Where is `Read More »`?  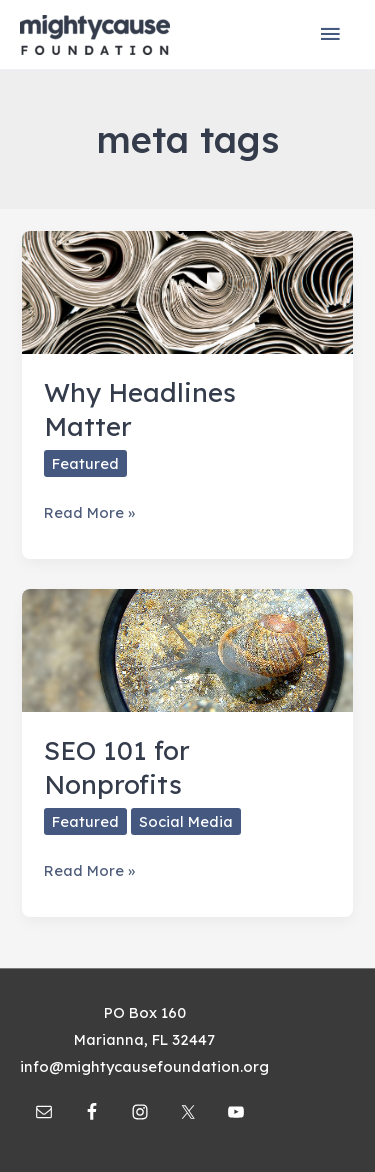 Read More » is located at coordinates (89, 512).